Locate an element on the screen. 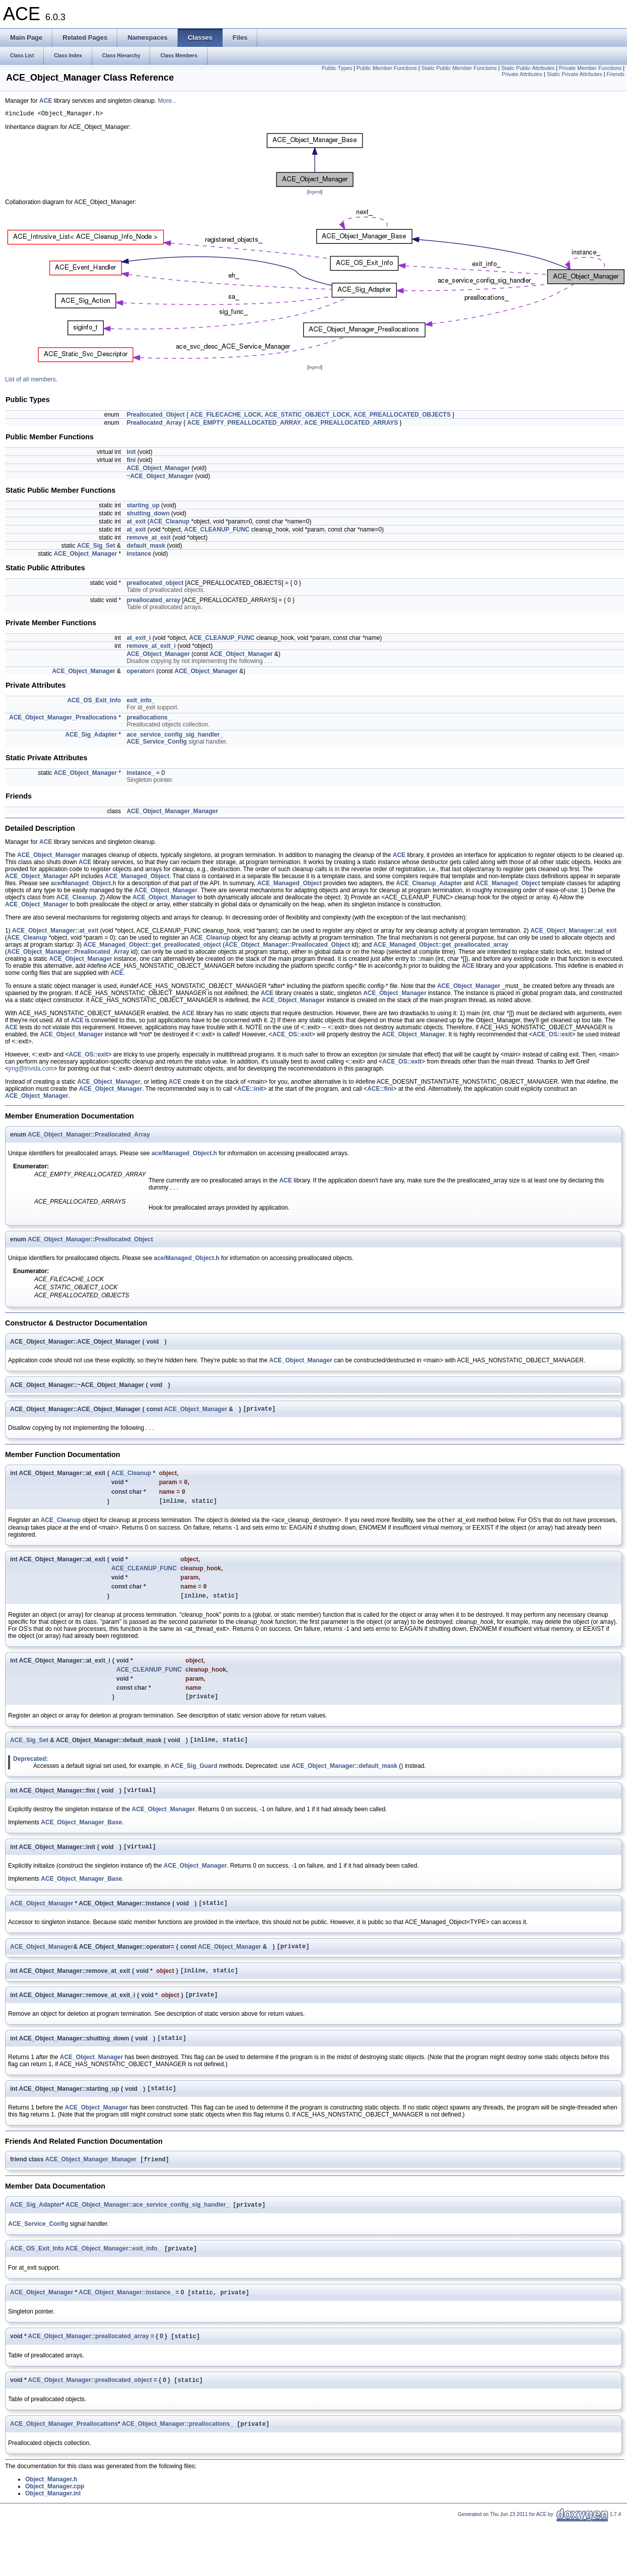  shutting_down is located at coordinates (147, 514).